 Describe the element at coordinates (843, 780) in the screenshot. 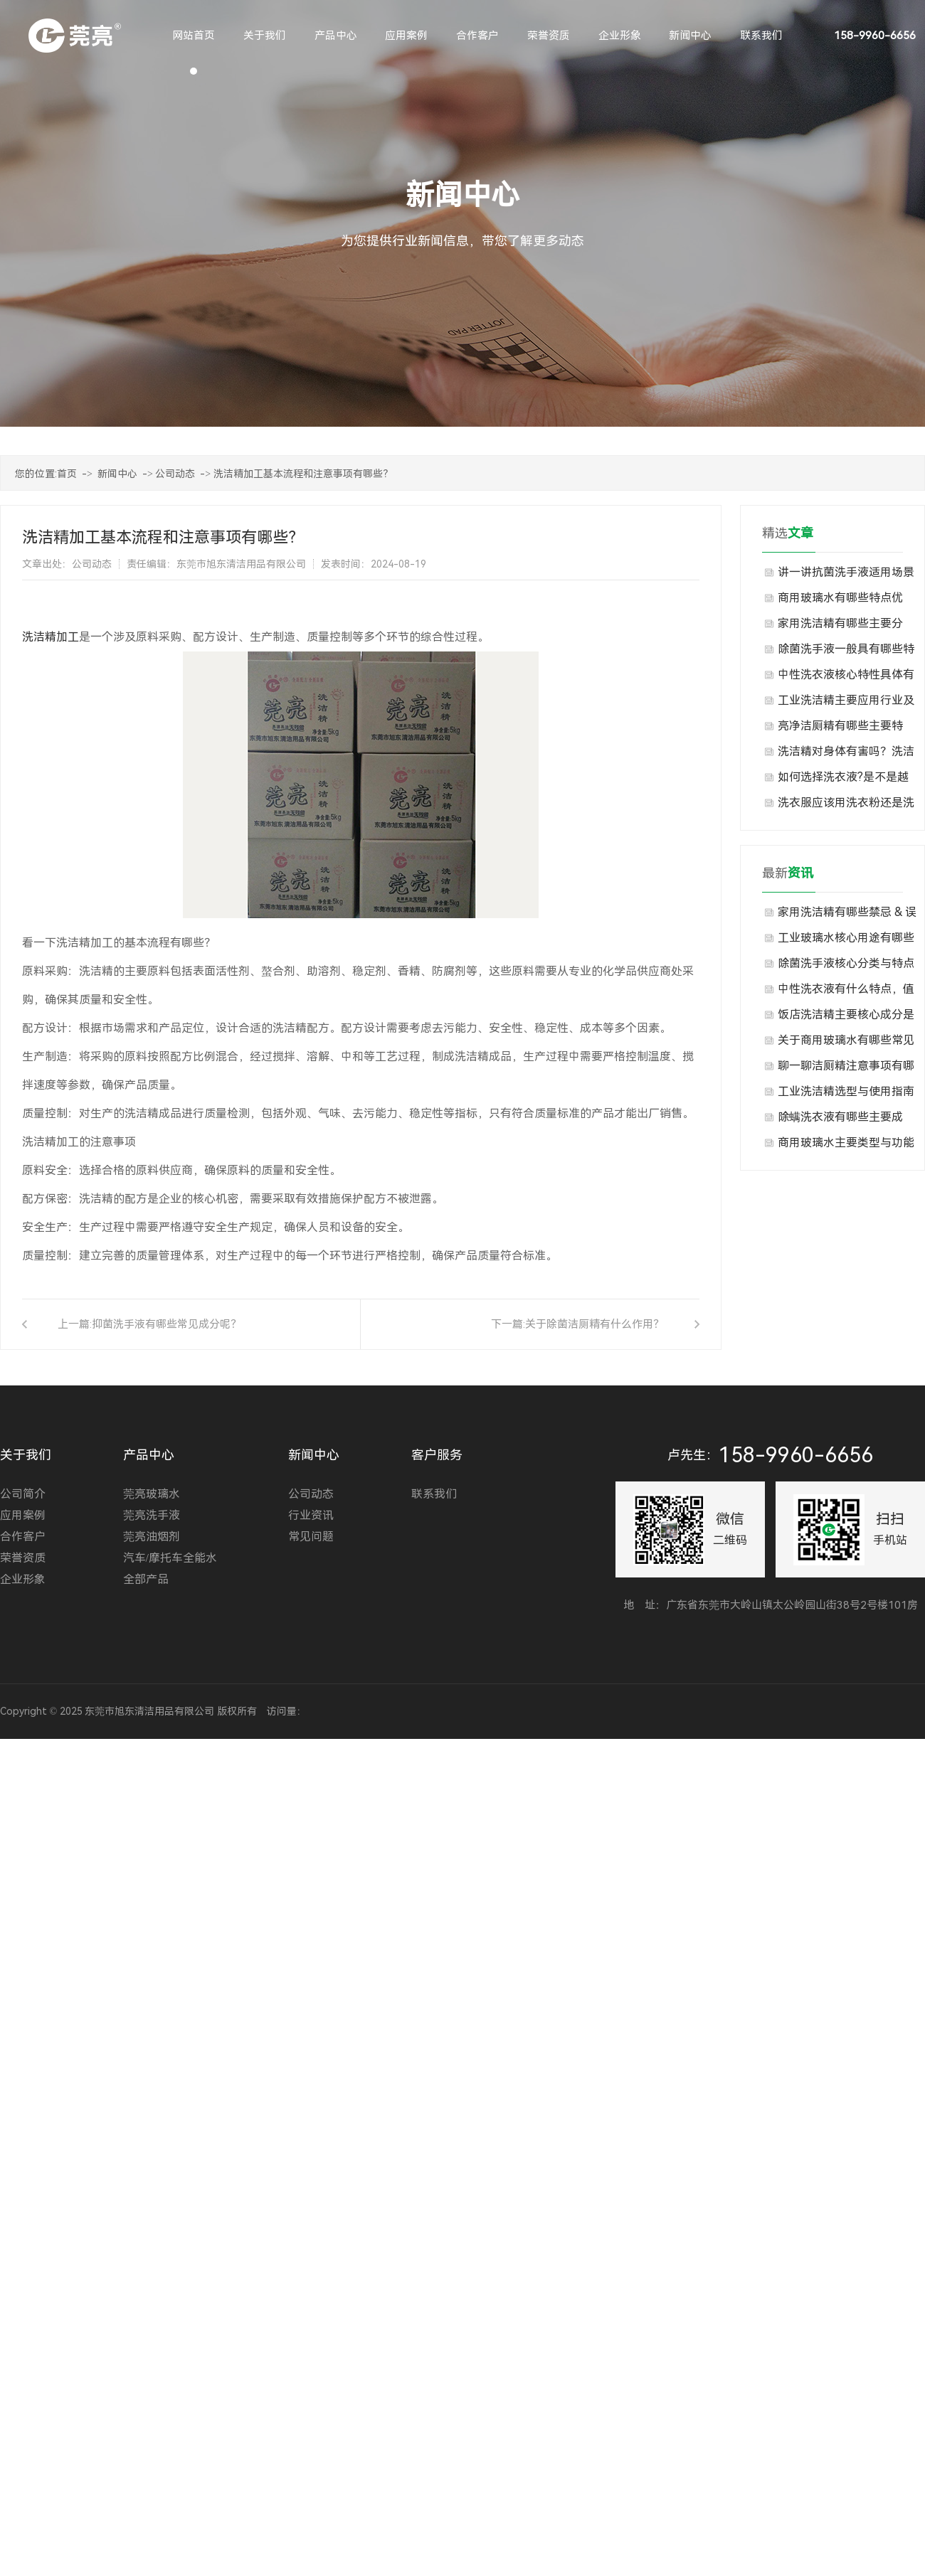

I see `如何选择洗衣液?是不是越浓越好?` at that location.